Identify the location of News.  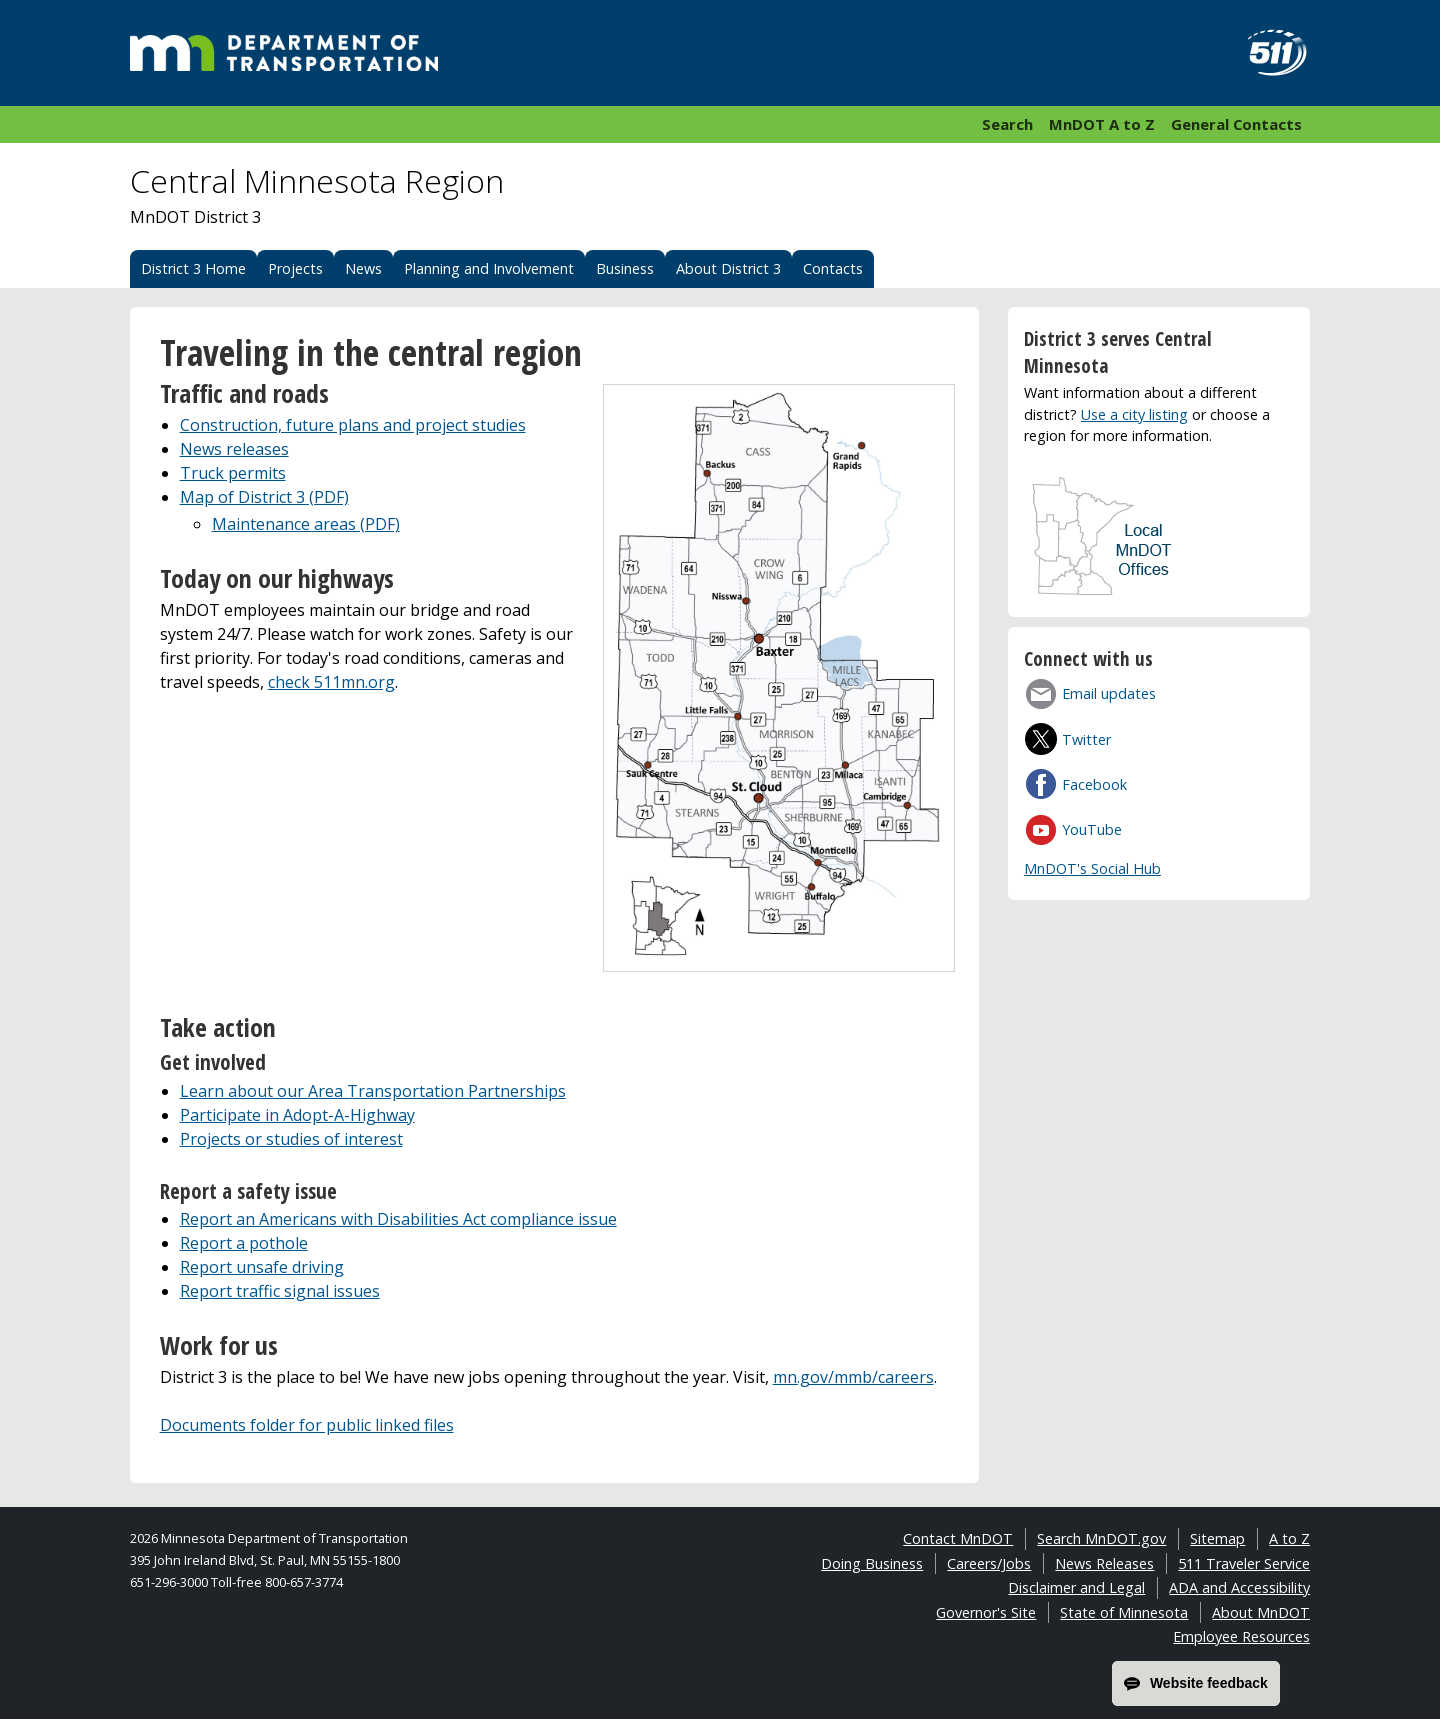
(363, 268).